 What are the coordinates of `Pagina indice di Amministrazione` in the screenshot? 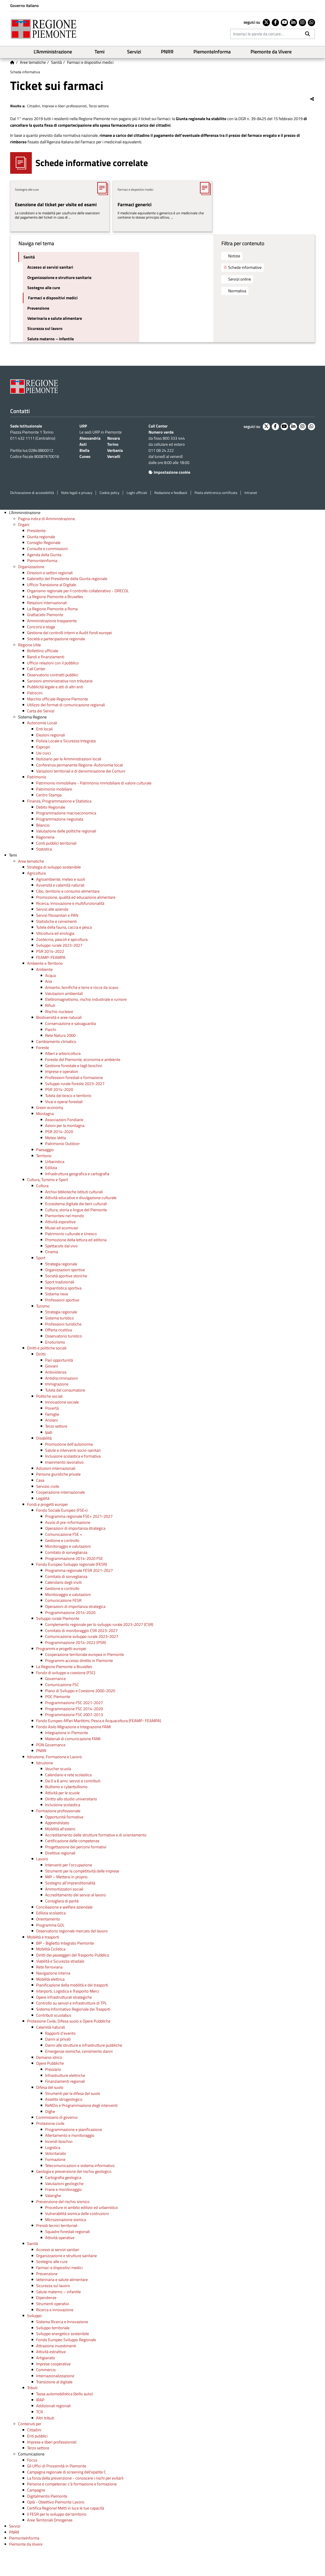 It's located at (46, 519).